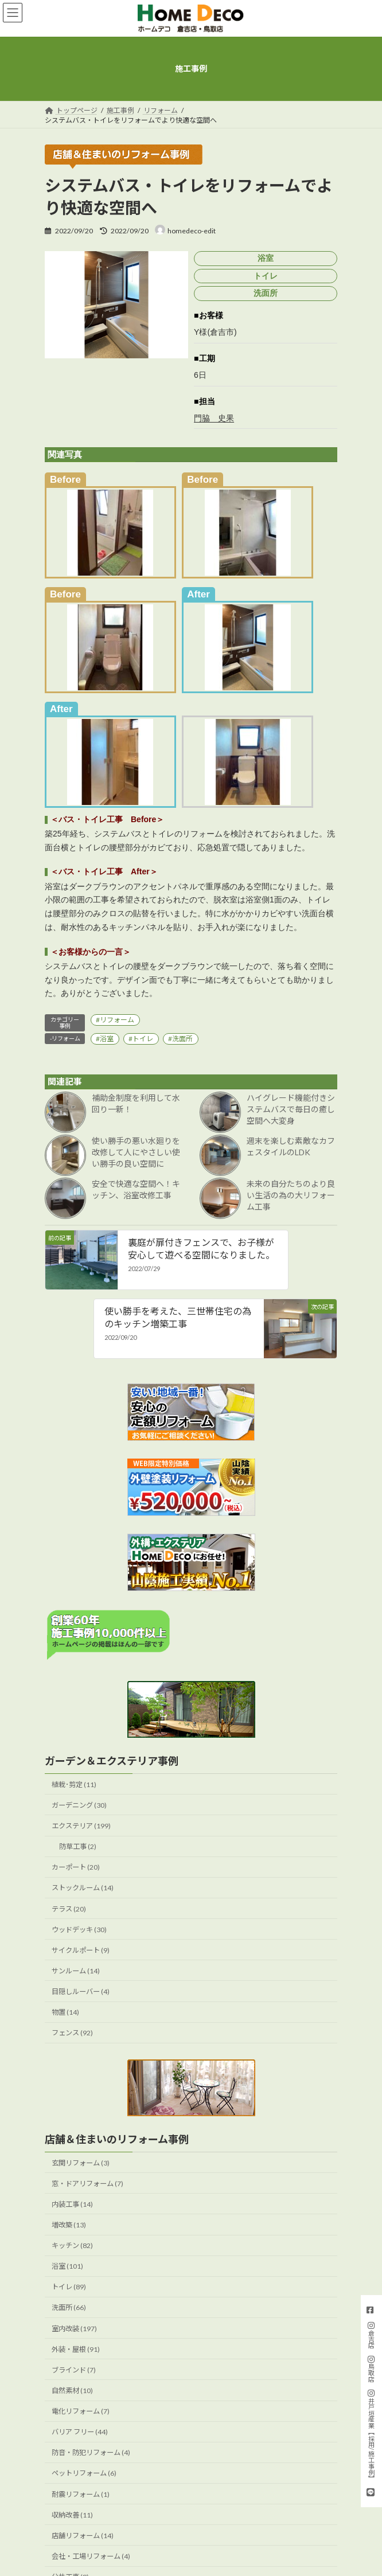  I want to click on バリア フリー (44), so click(80, 2432).